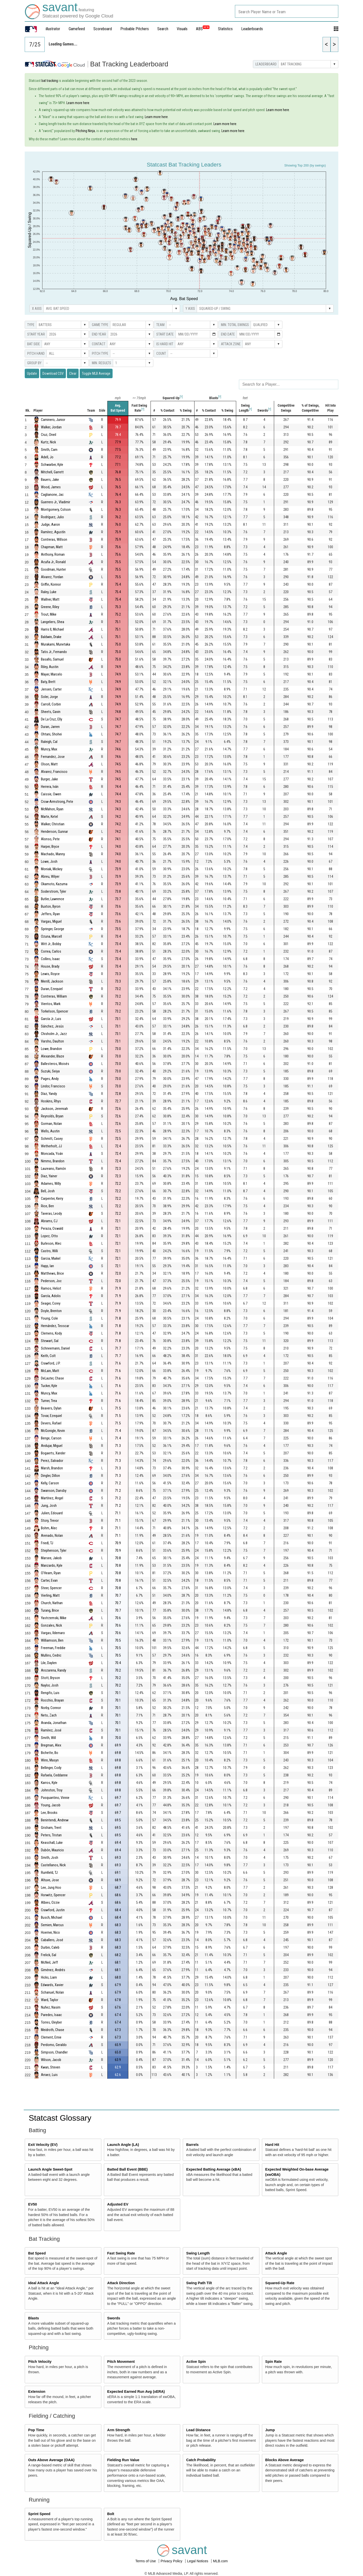 The image size is (363, 2576). Describe the element at coordinates (50, 959) in the screenshot. I see `Collins, Isaac` at that location.